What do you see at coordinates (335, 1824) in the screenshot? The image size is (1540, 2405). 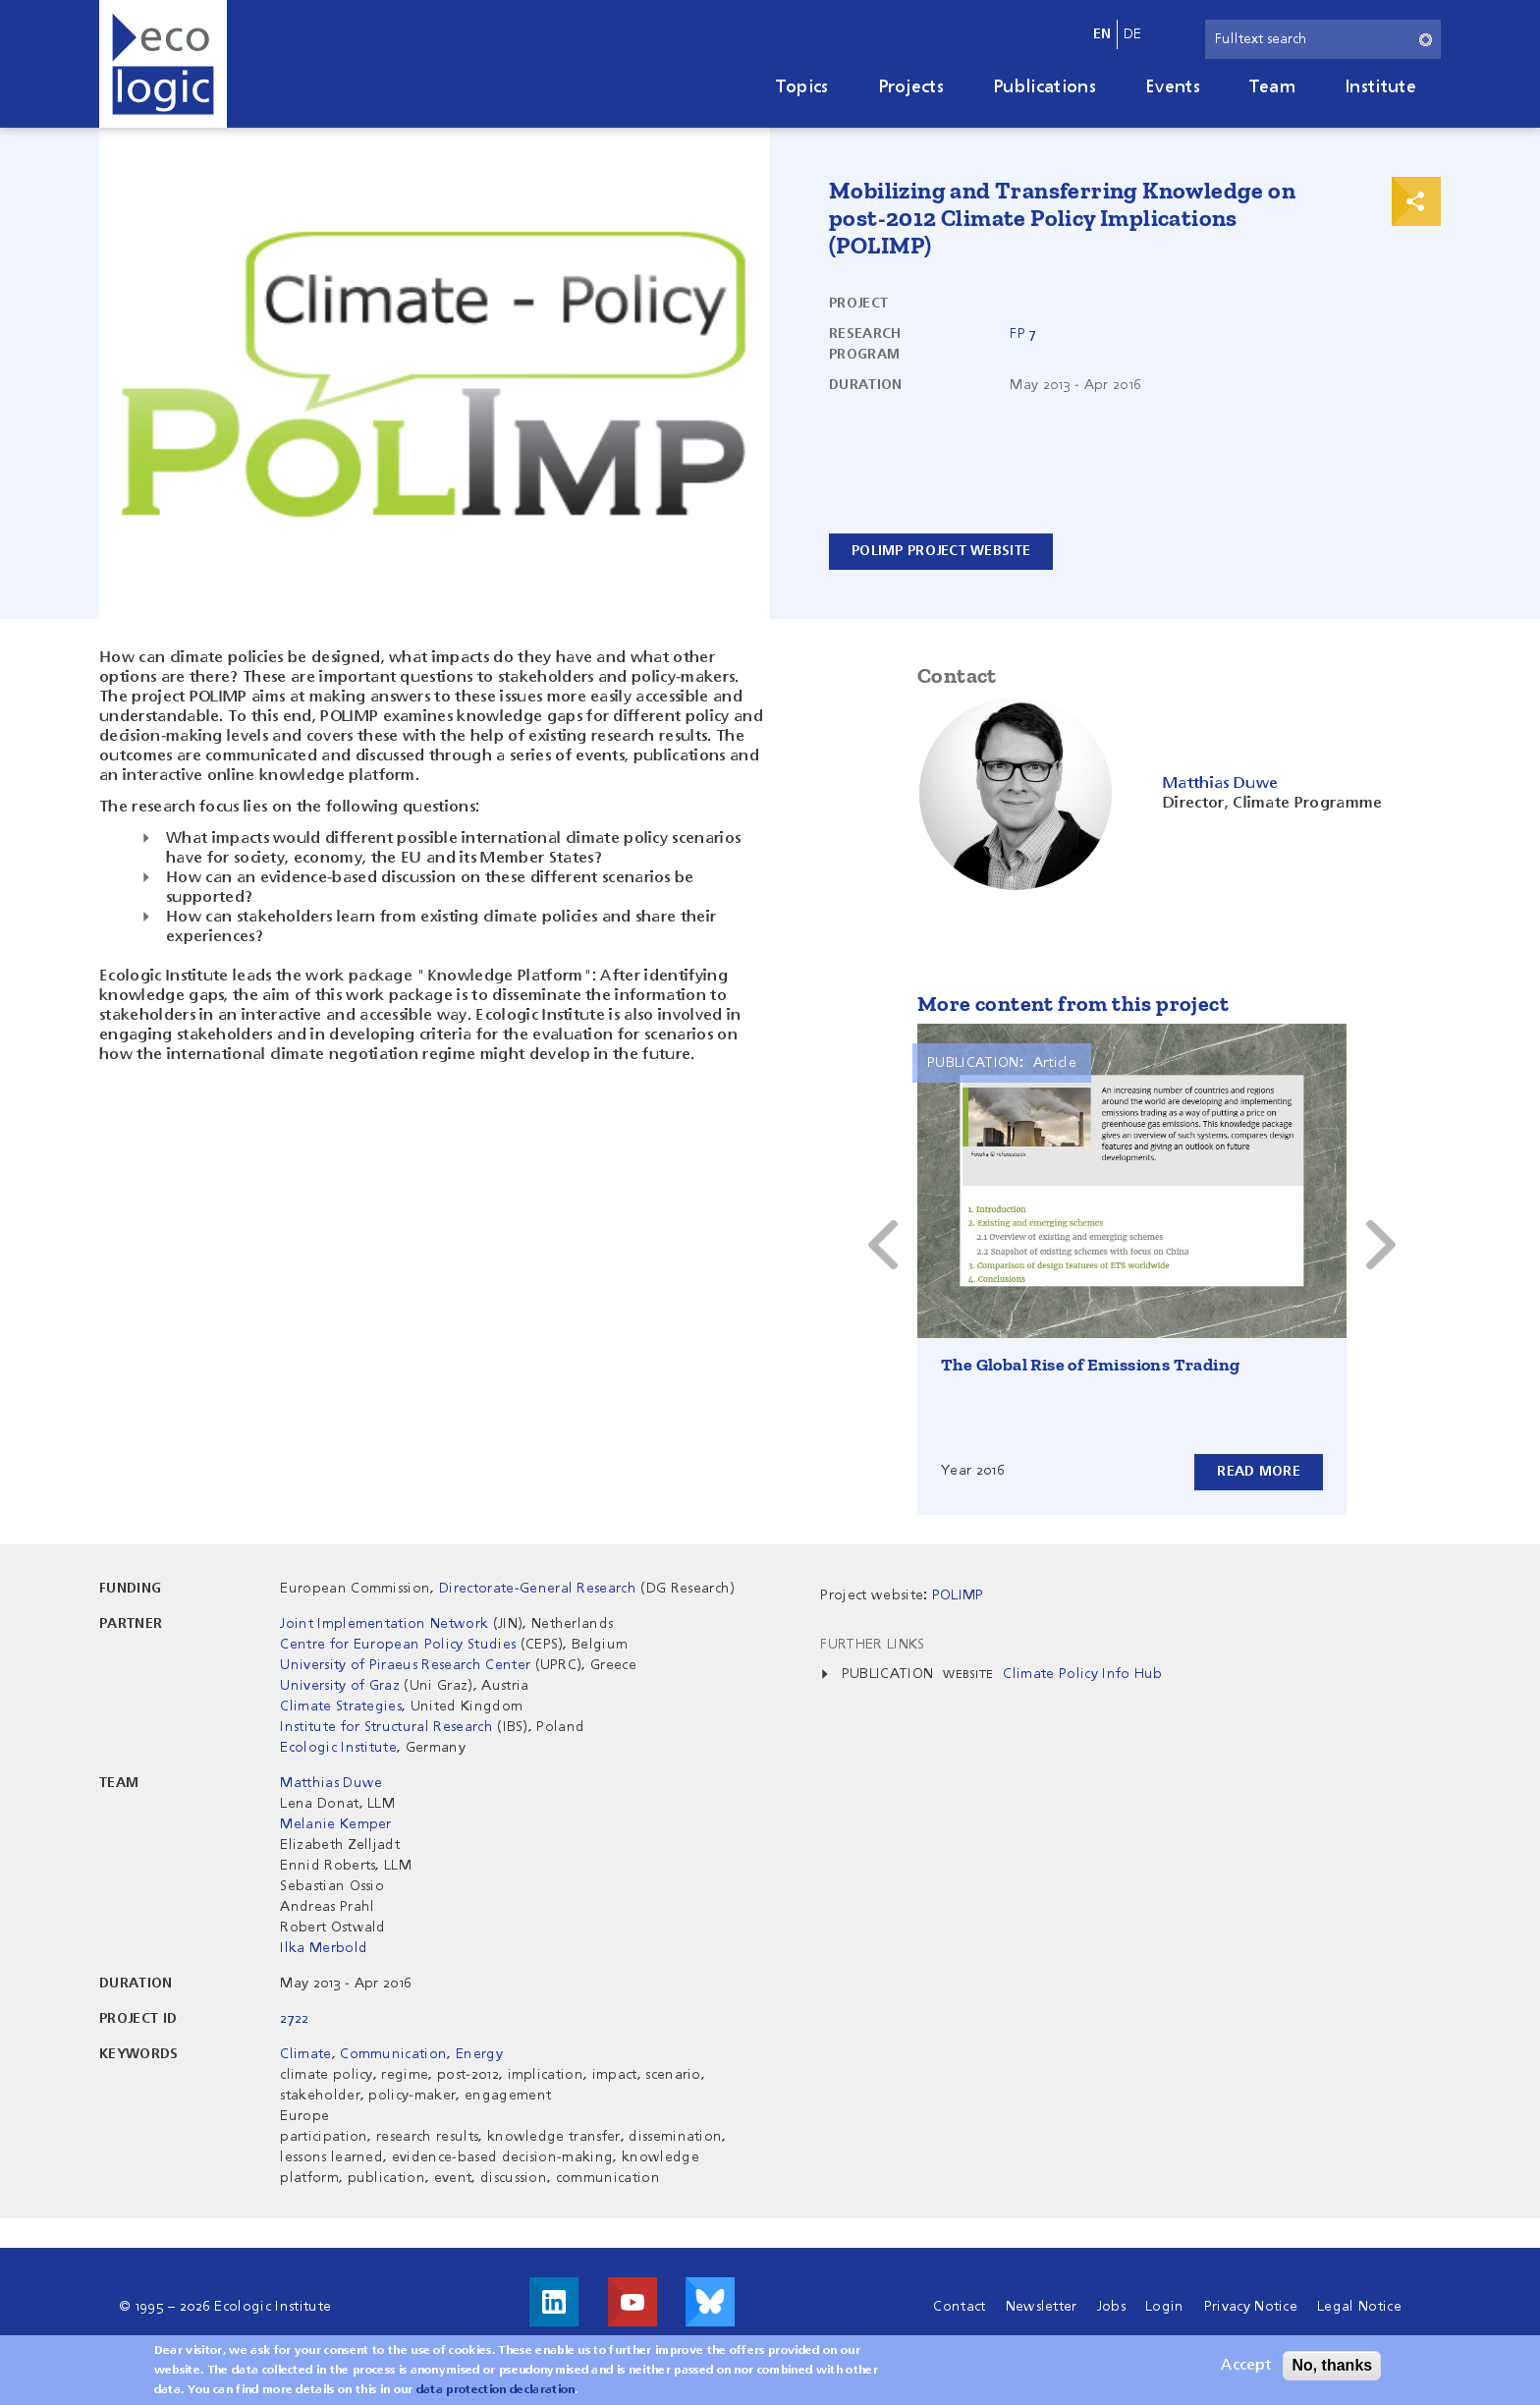 I see `Melanie Kemper` at bounding box center [335, 1824].